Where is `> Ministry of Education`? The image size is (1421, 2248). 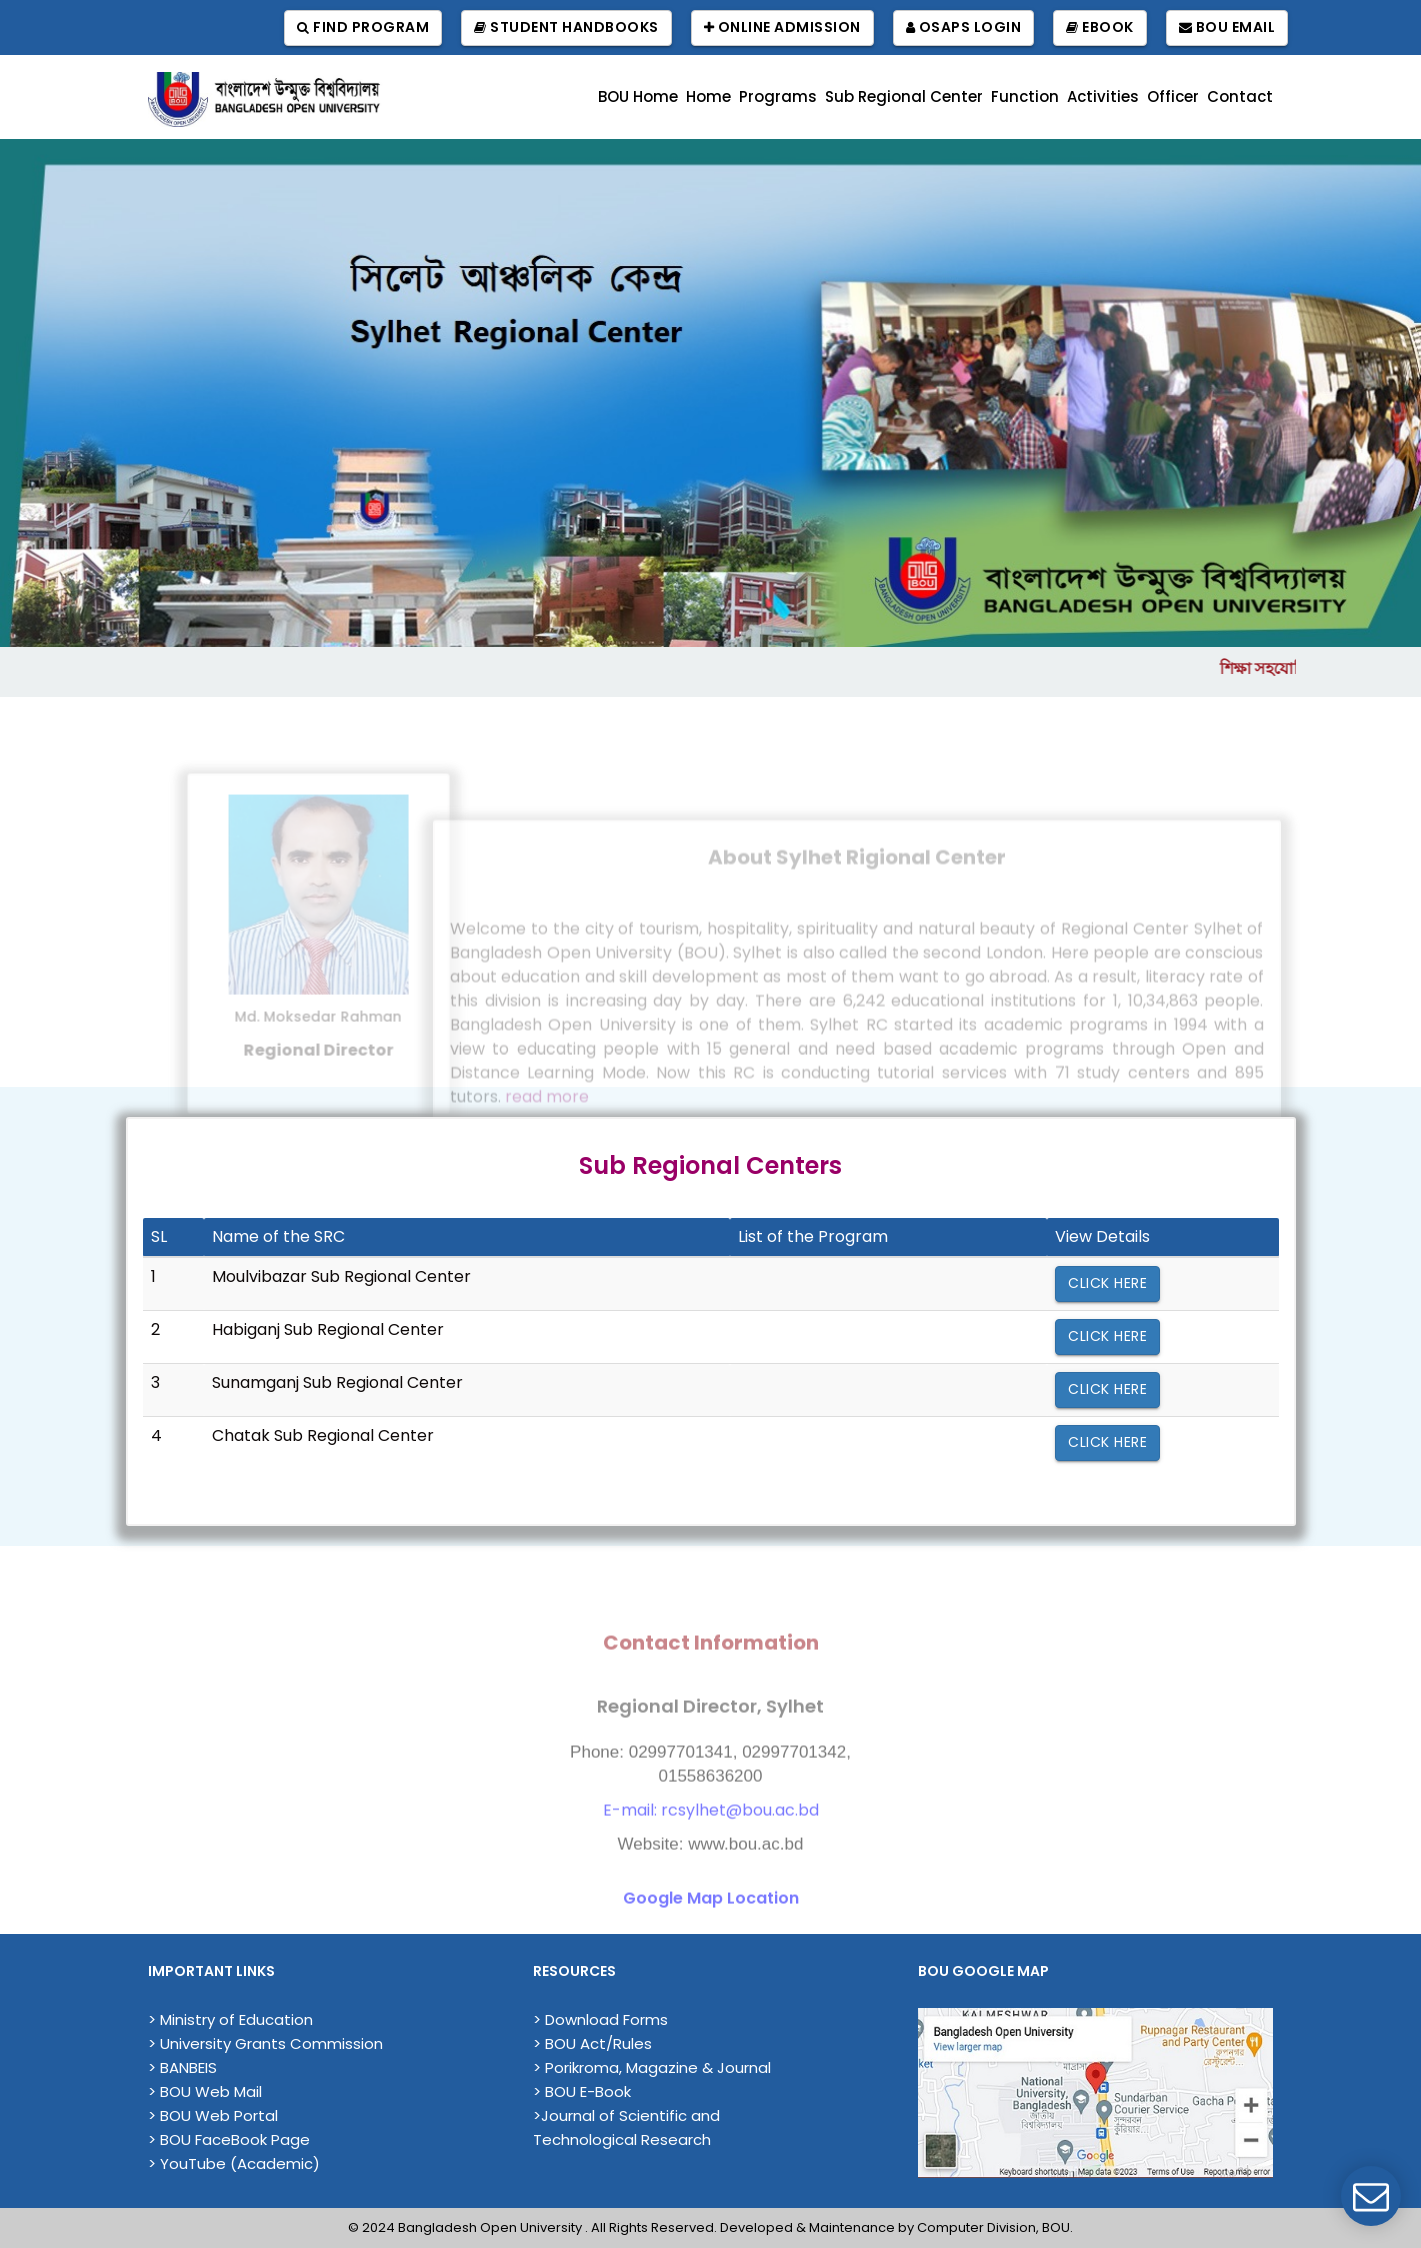
> Ministry of Education is located at coordinates (230, 2019).